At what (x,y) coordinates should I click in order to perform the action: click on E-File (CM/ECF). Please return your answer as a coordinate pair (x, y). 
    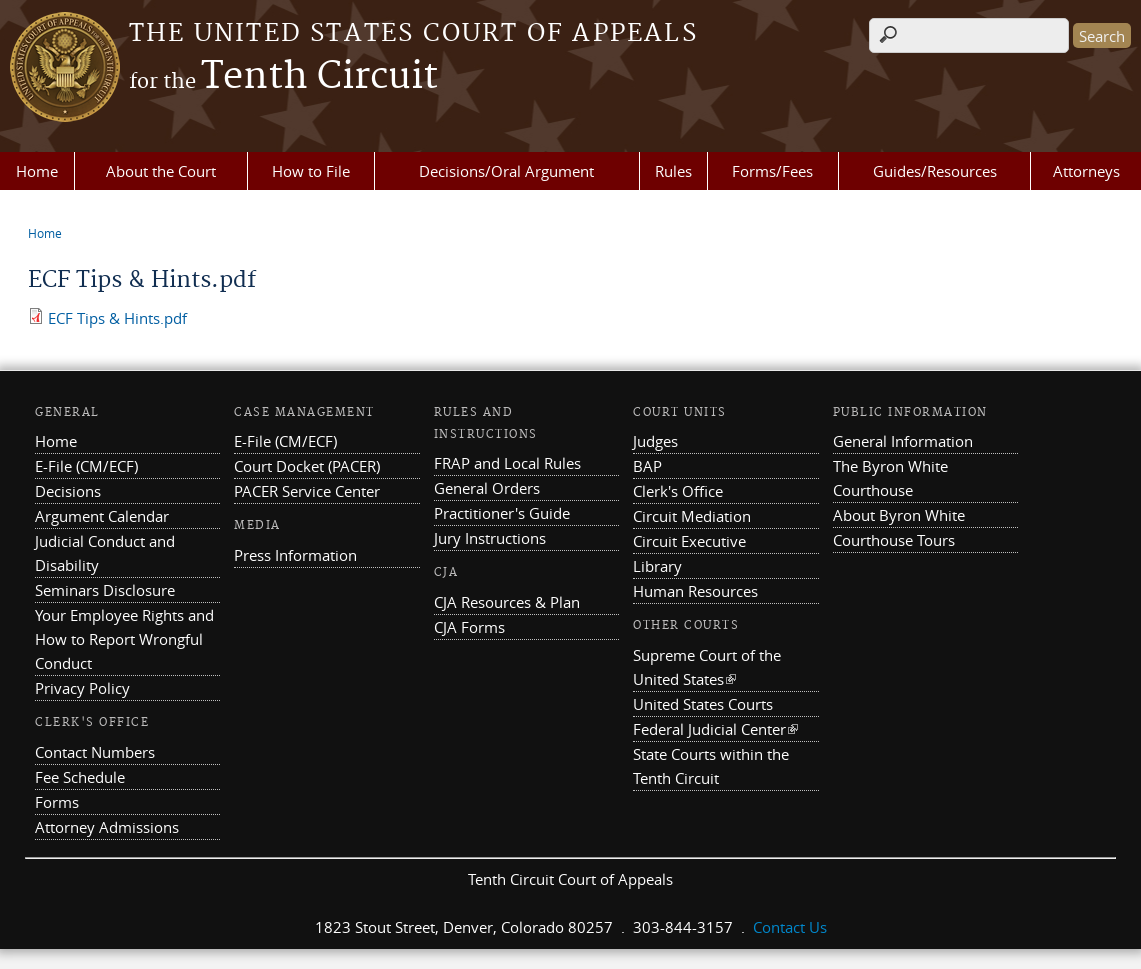
    Looking at the image, I should click on (86, 466).